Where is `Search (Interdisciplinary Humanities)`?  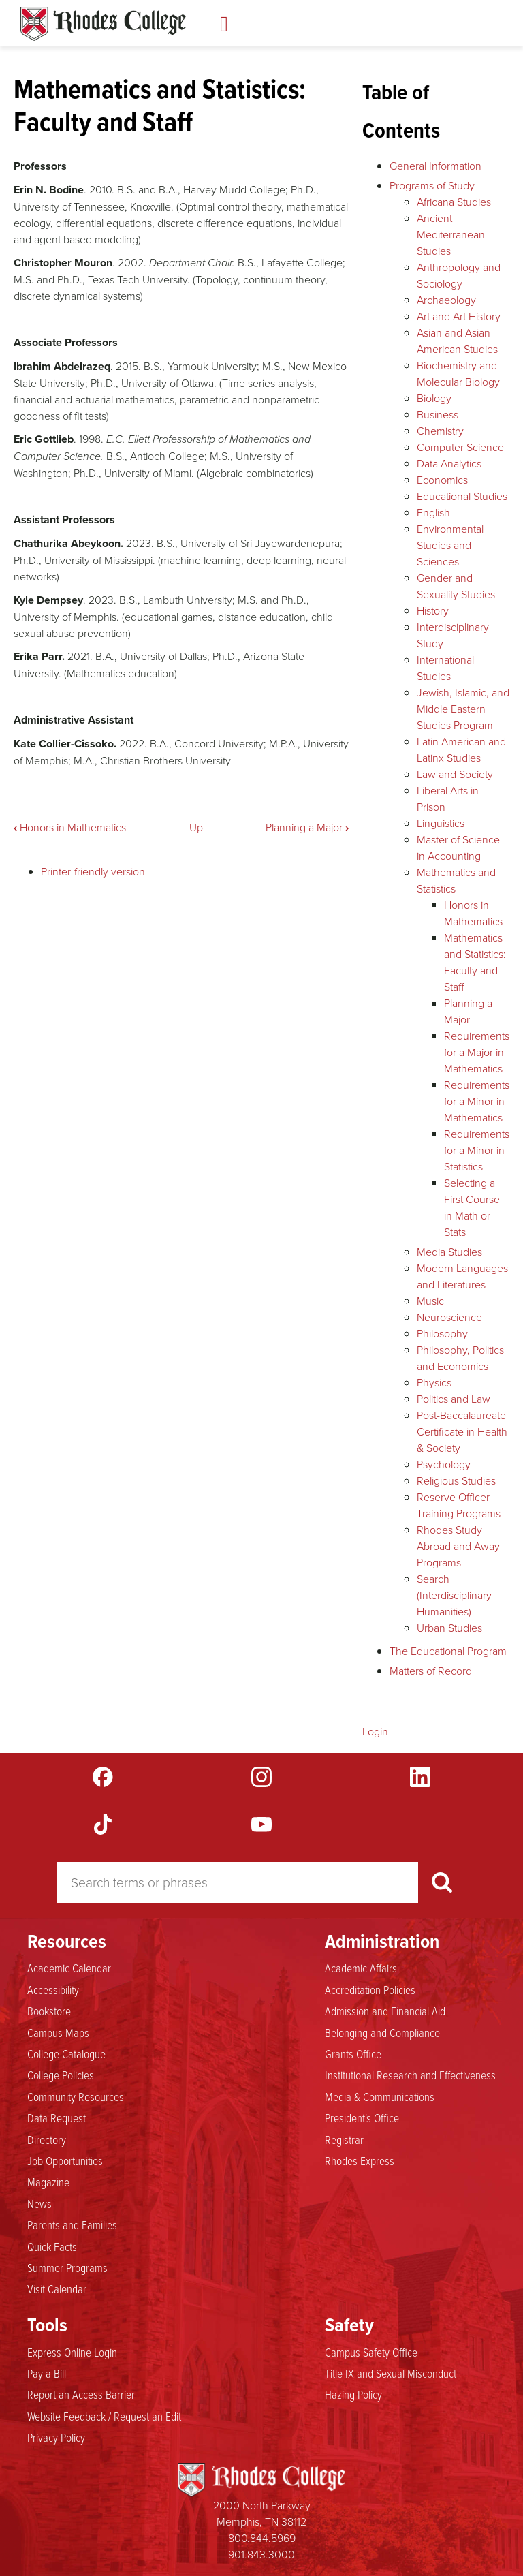 Search (Interdisciplinary Humanities) is located at coordinates (454, 1595).